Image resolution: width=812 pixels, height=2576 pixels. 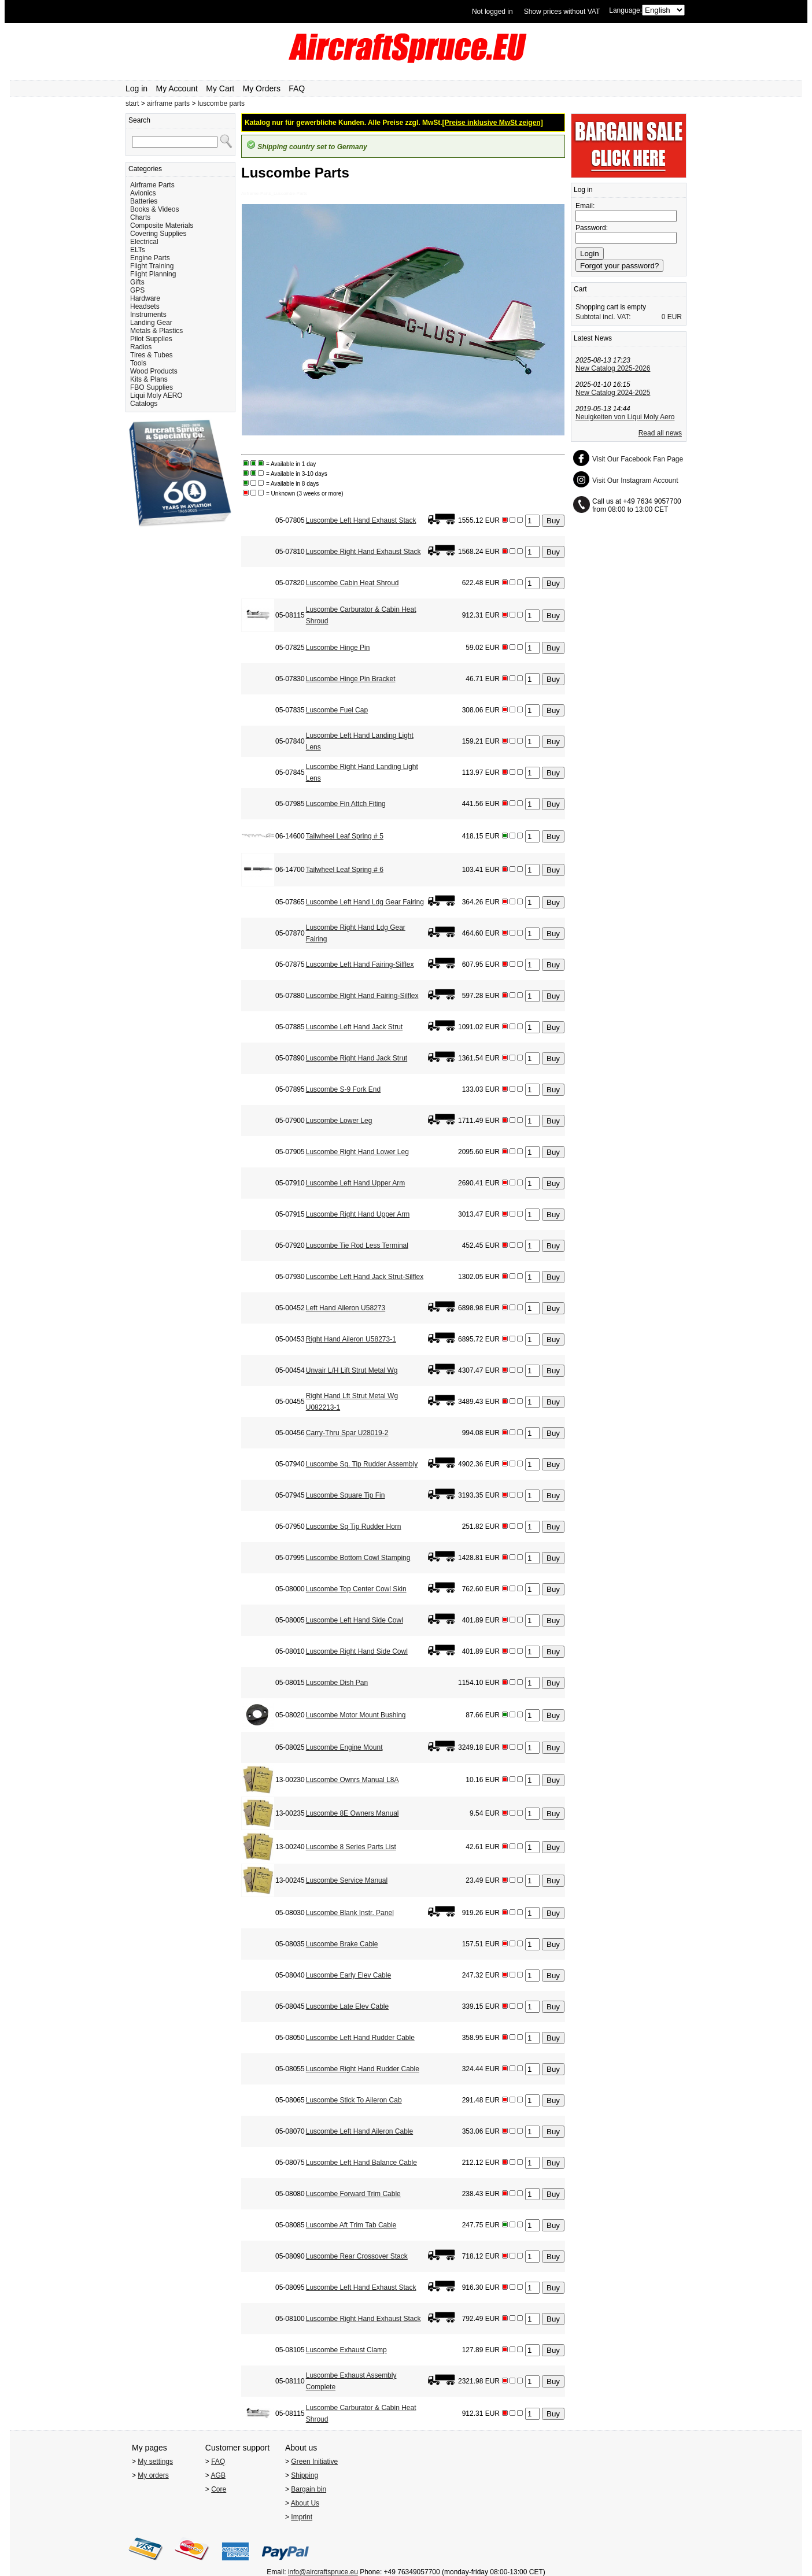 I want to click on Luscombe Left Hand Aileron Cable, so click(x=359, y=2131).